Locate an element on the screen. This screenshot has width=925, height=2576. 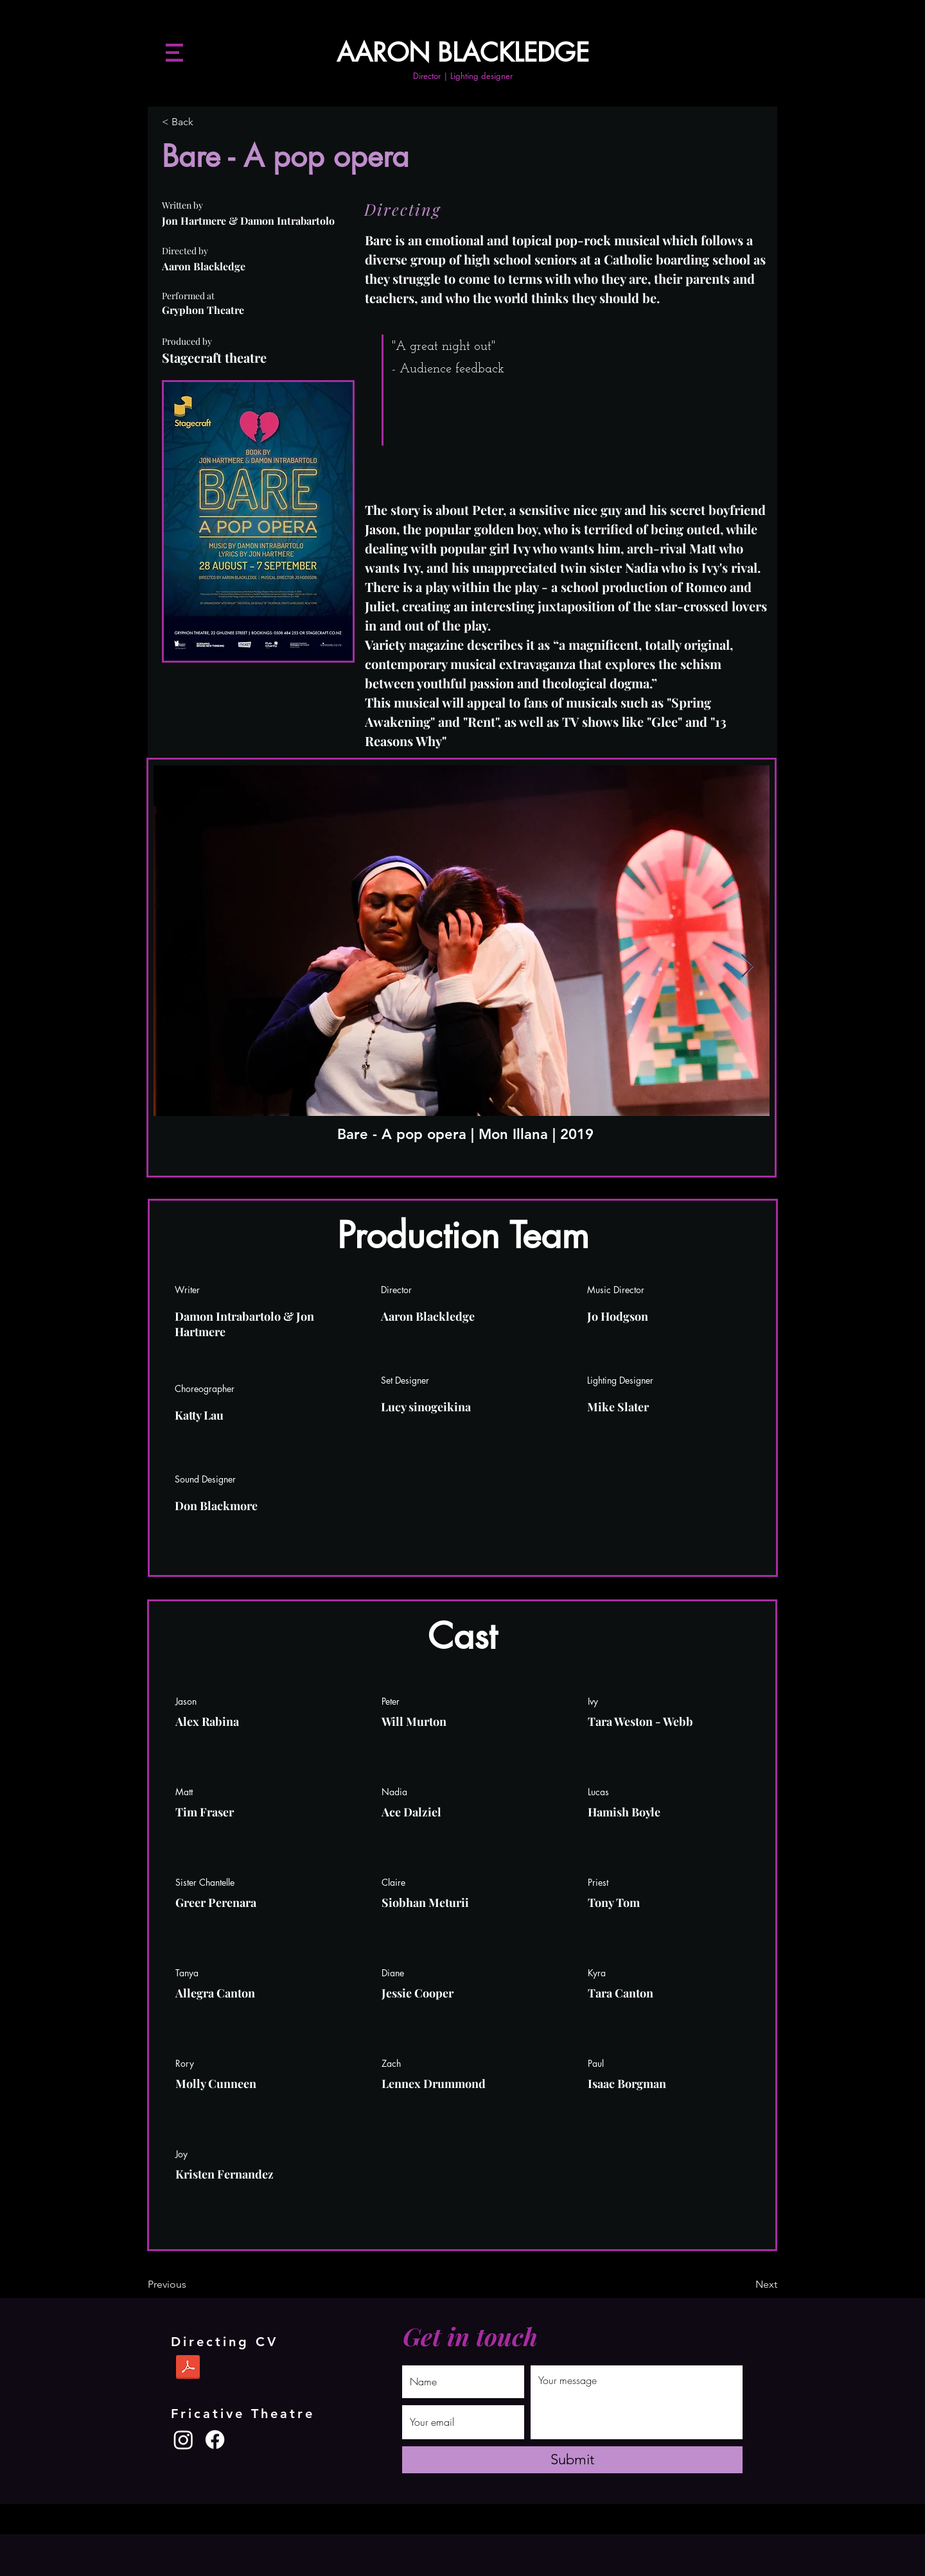
[button] is located at coordinates (174, 53).